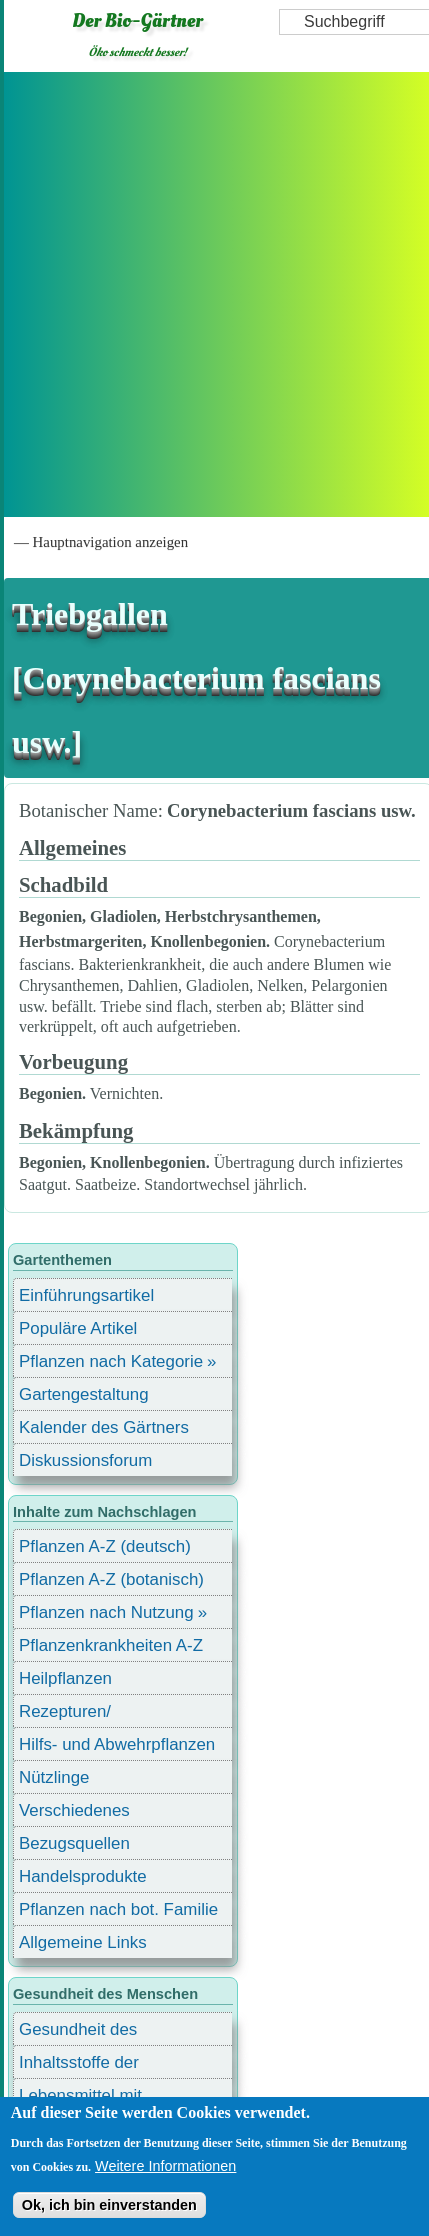 The image size is (429, 2236). Describe the element at coordinates (104, 1427) in the screenshot. I see `Kalender des Gärtners` at that location.